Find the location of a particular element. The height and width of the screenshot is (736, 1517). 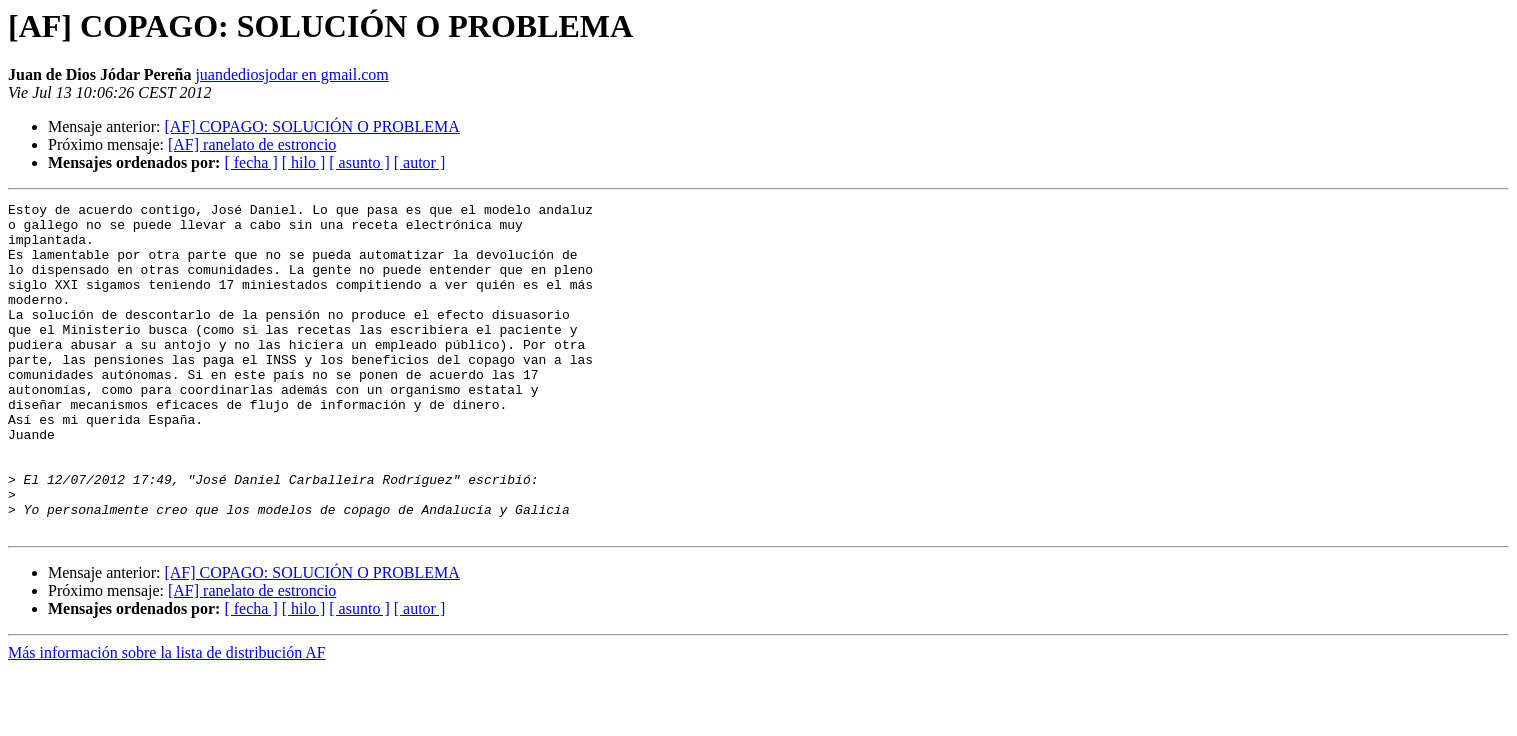

[ asunto ] is located at coordinates (359, 162).